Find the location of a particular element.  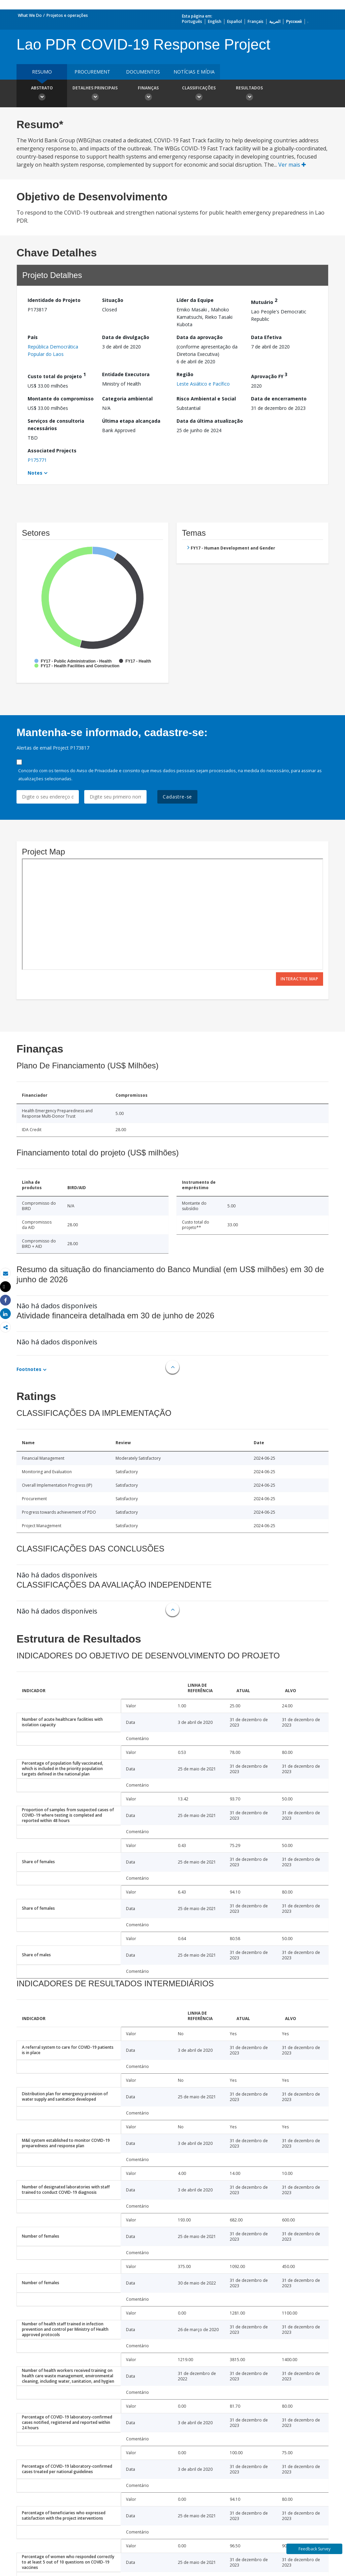

العربية is located at coordinates (274, 21).